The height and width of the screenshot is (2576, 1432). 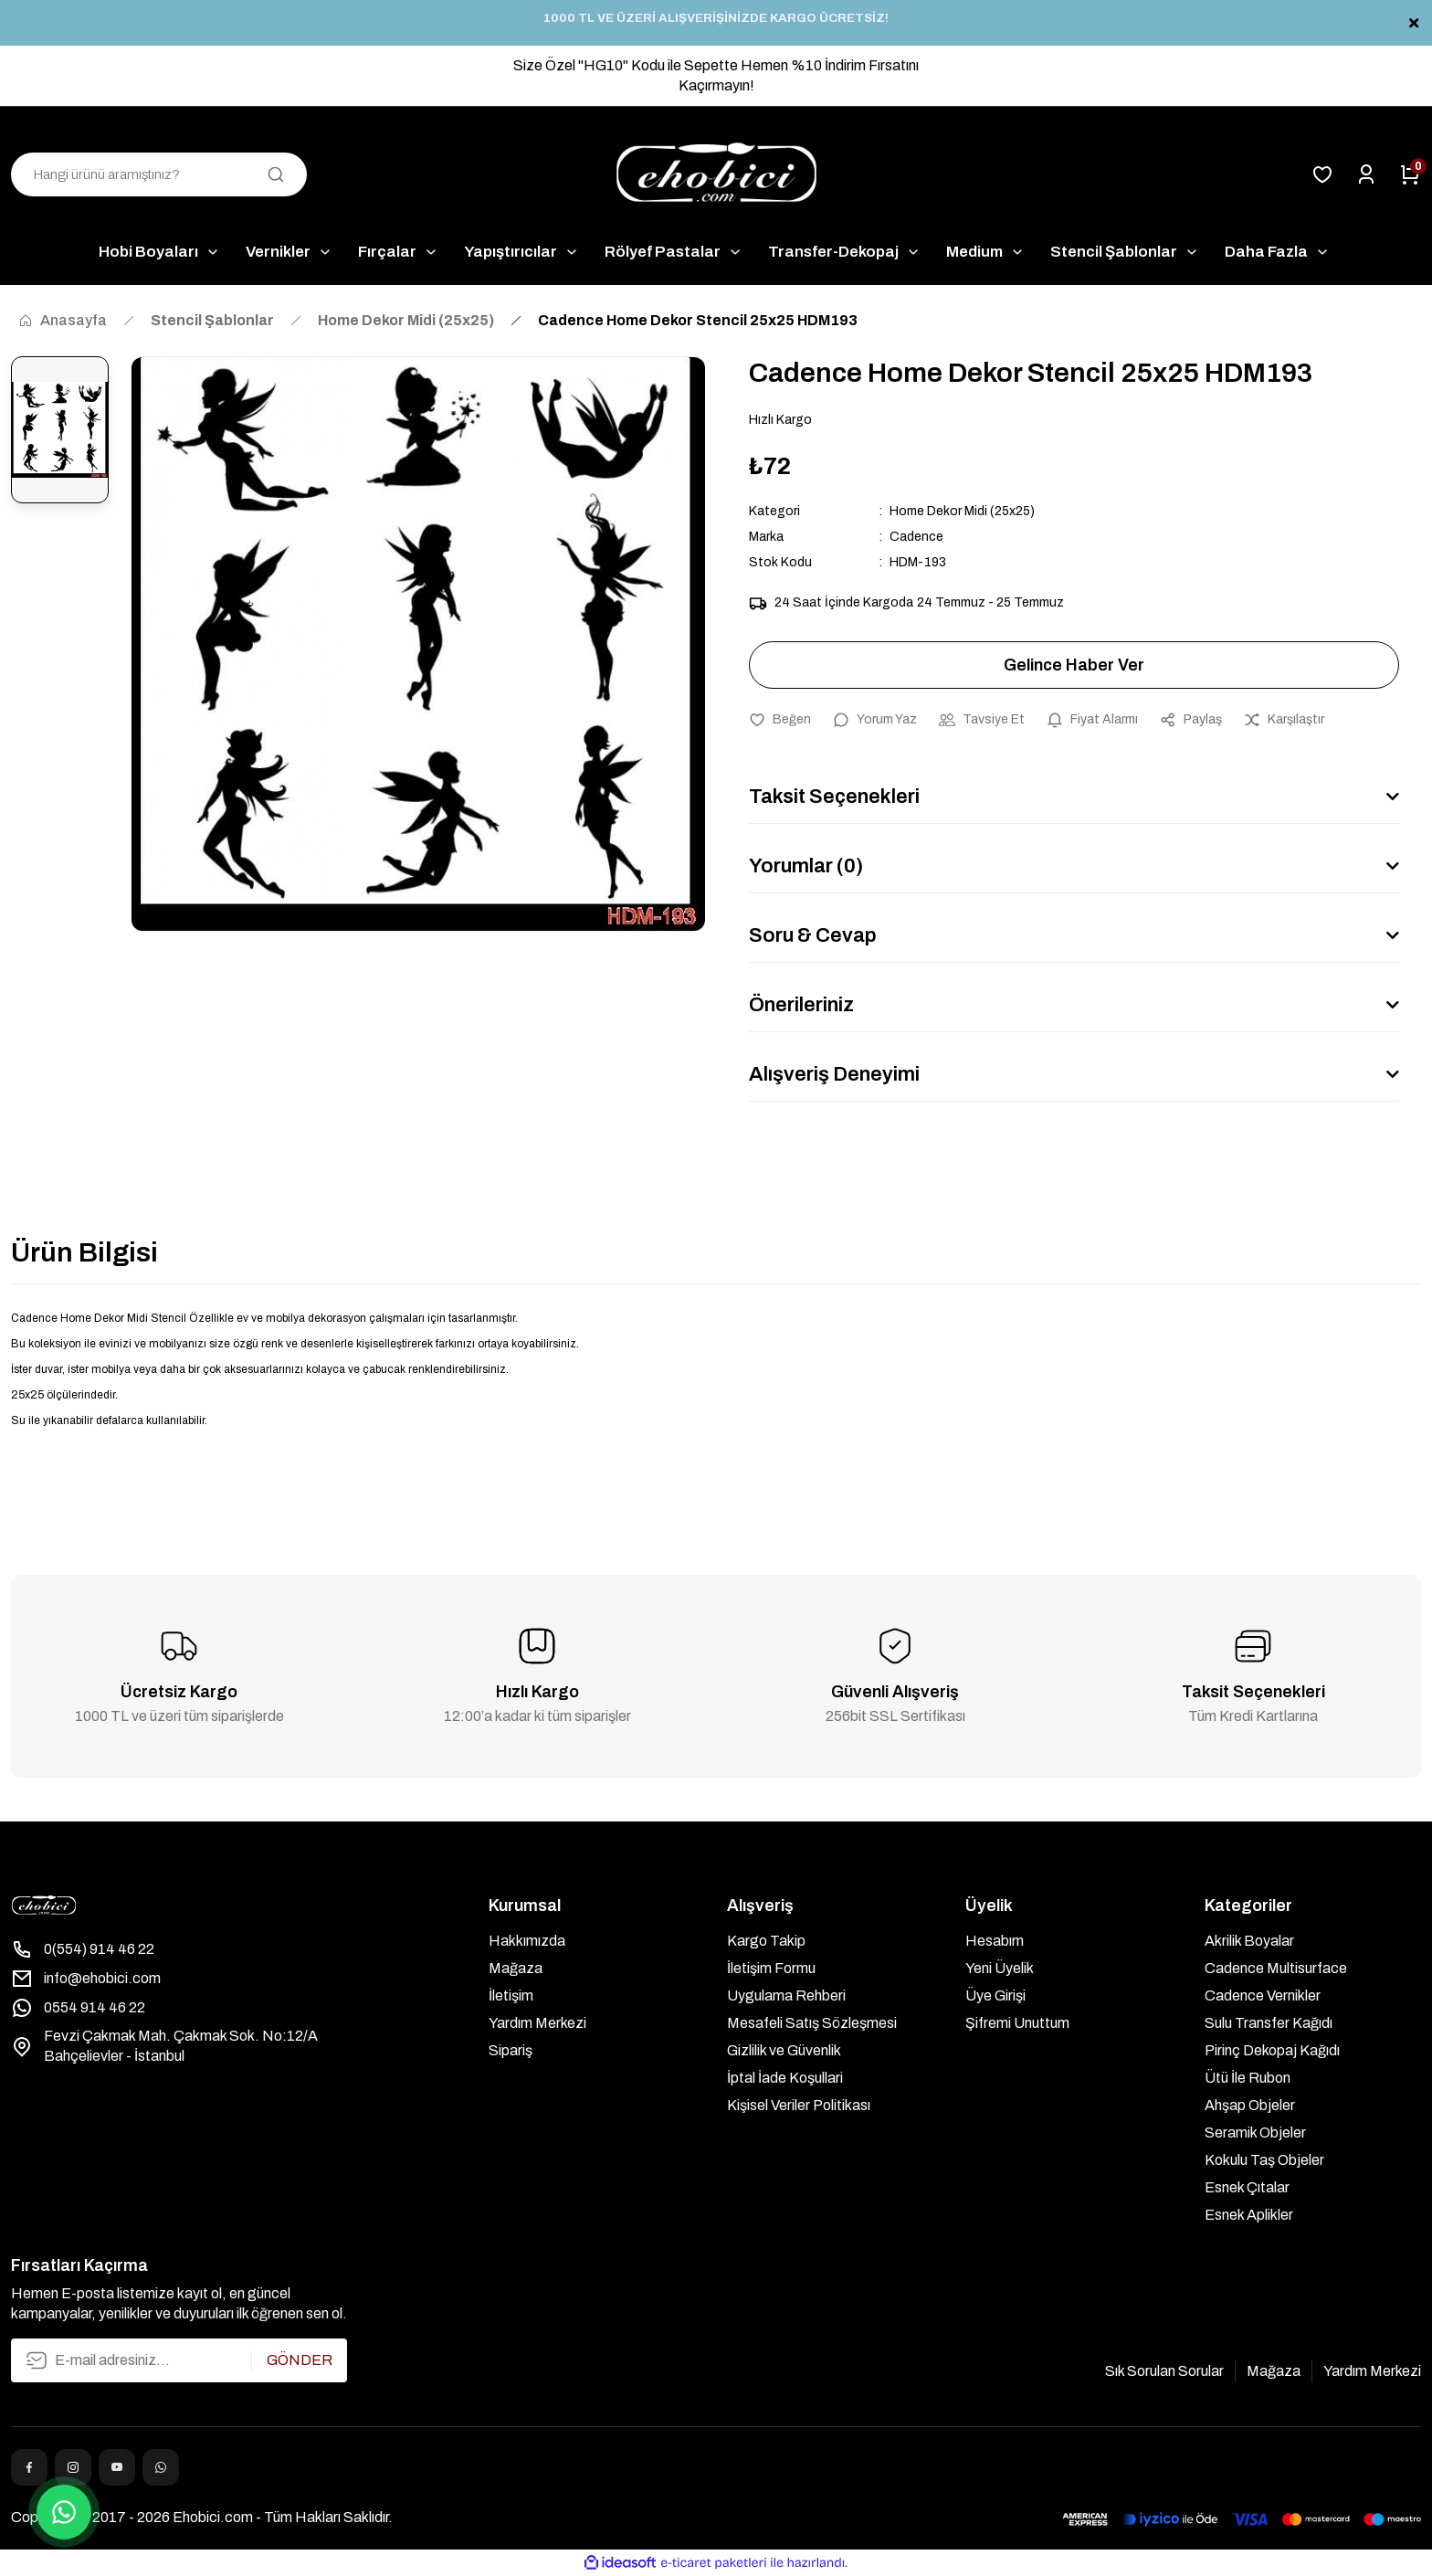 I want to click on Mağaza, so click(x=515, y=1968).